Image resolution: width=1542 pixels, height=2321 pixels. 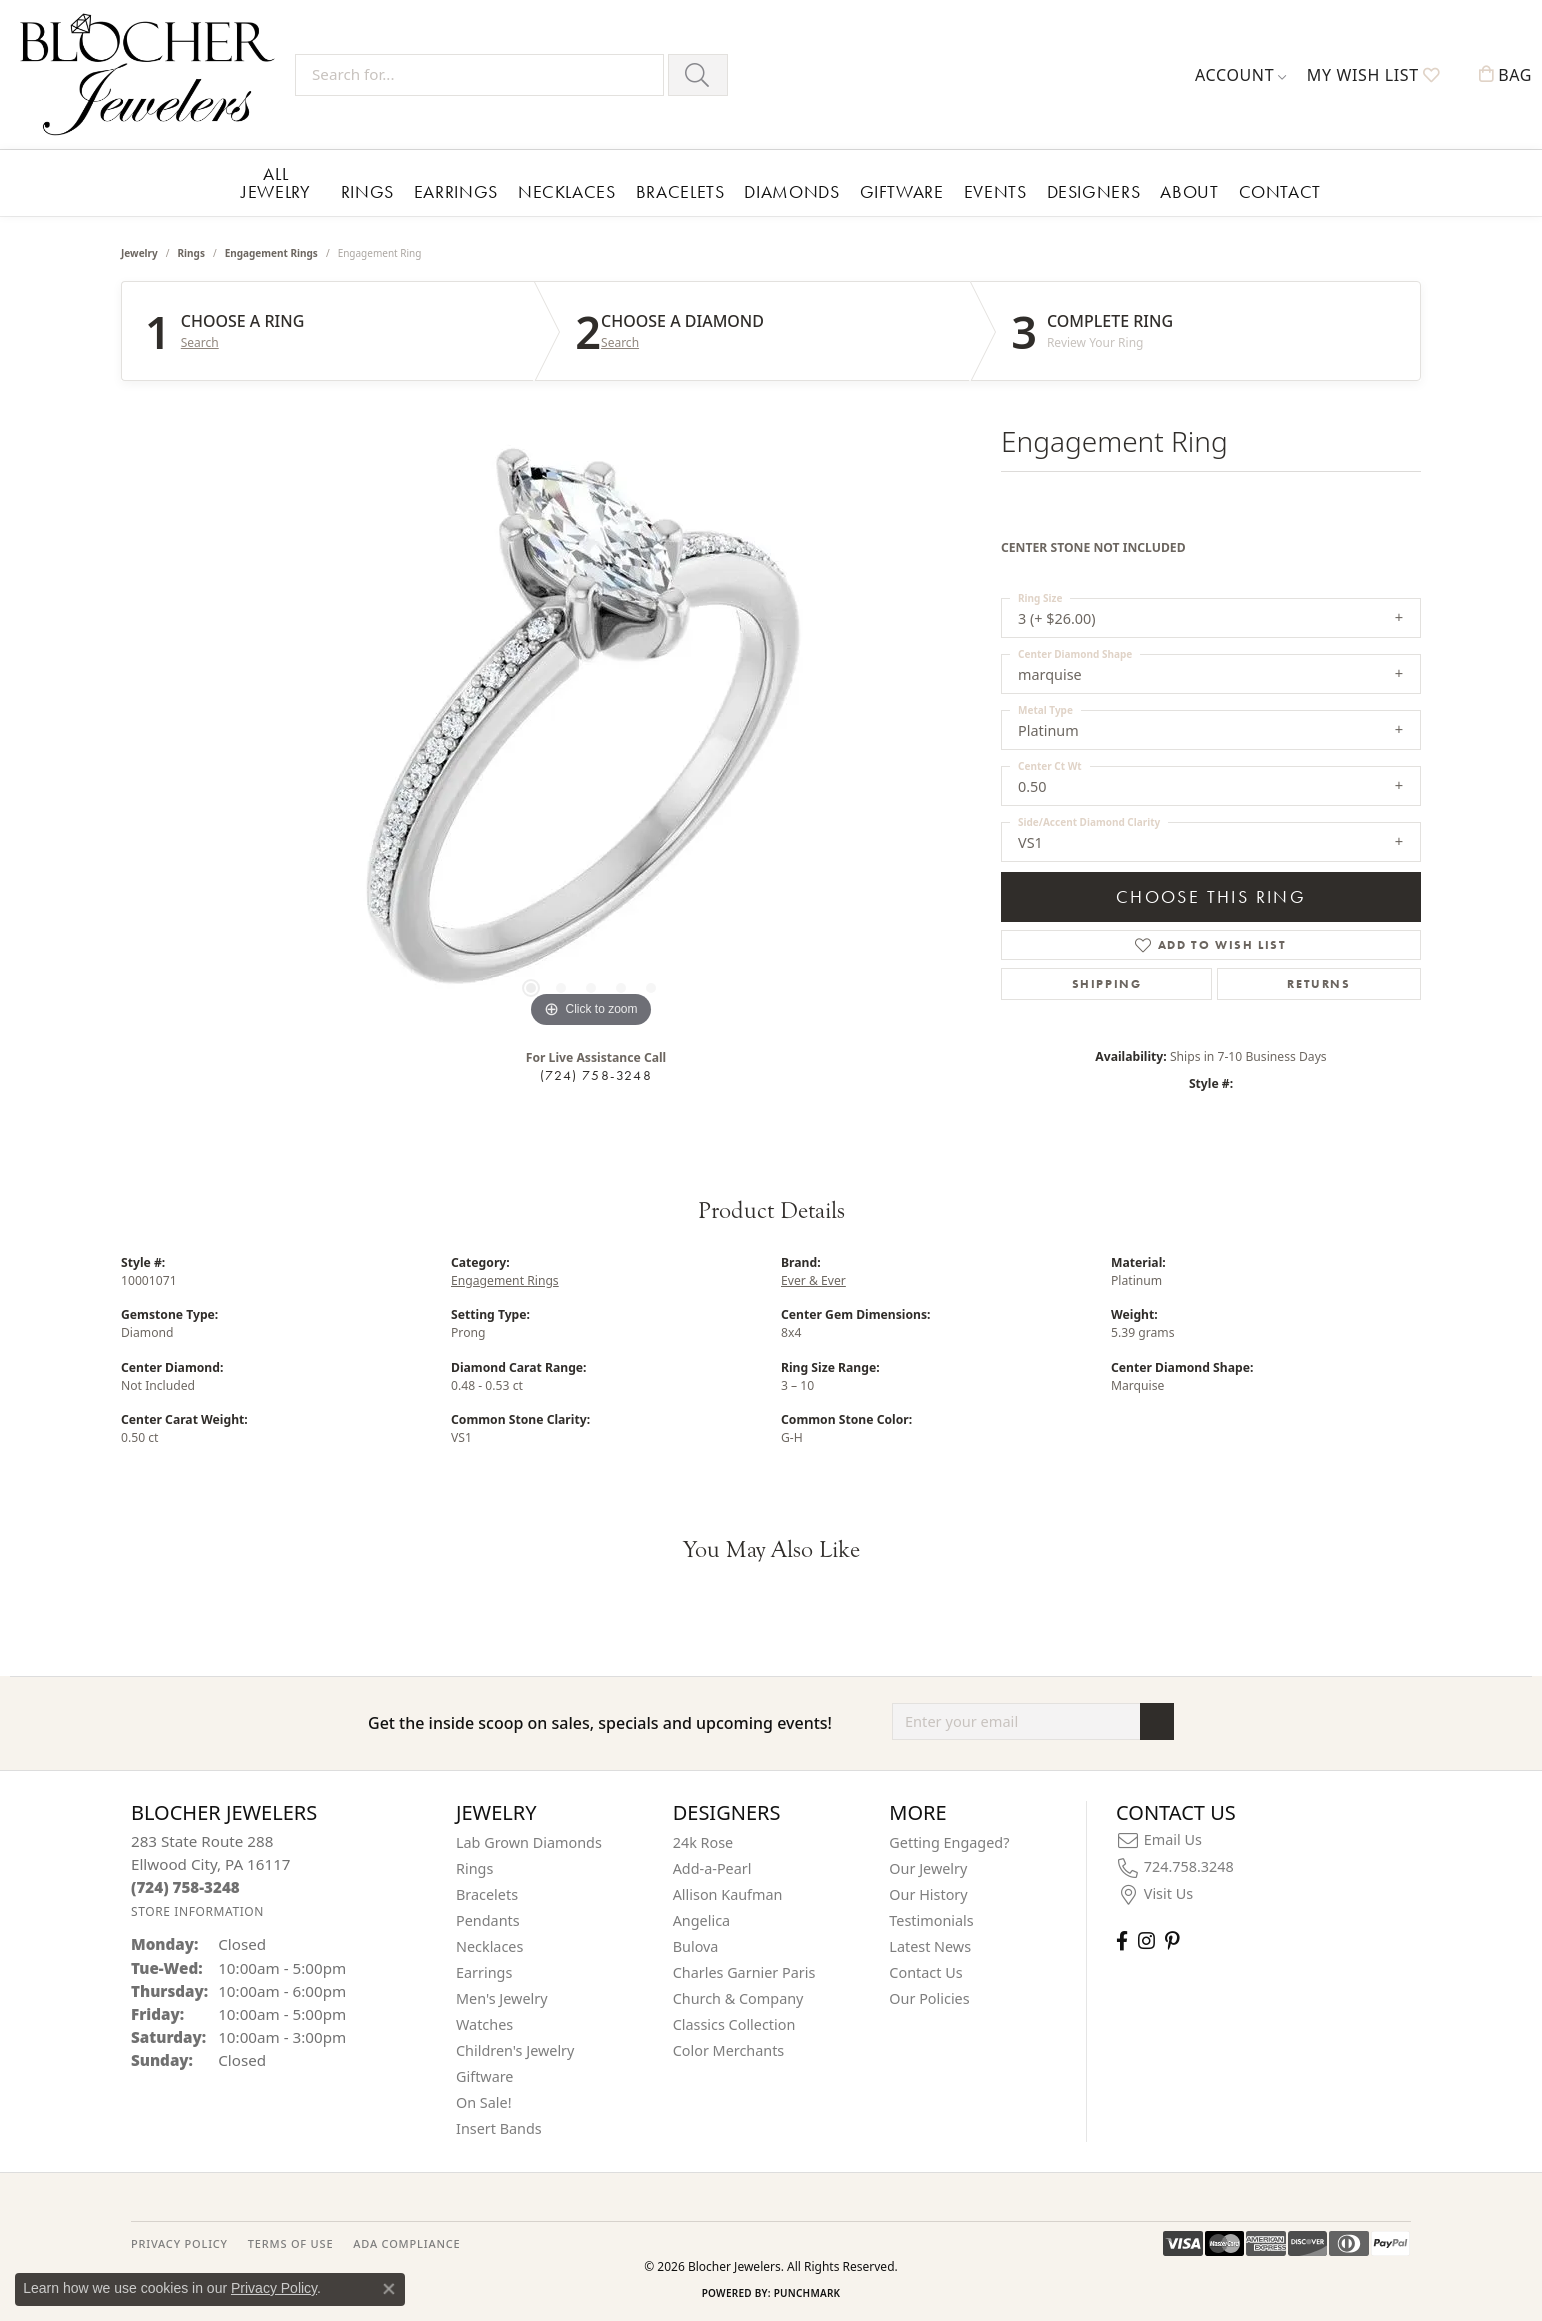 I want to click on 24k Rose, so click(x=703, y=1842).